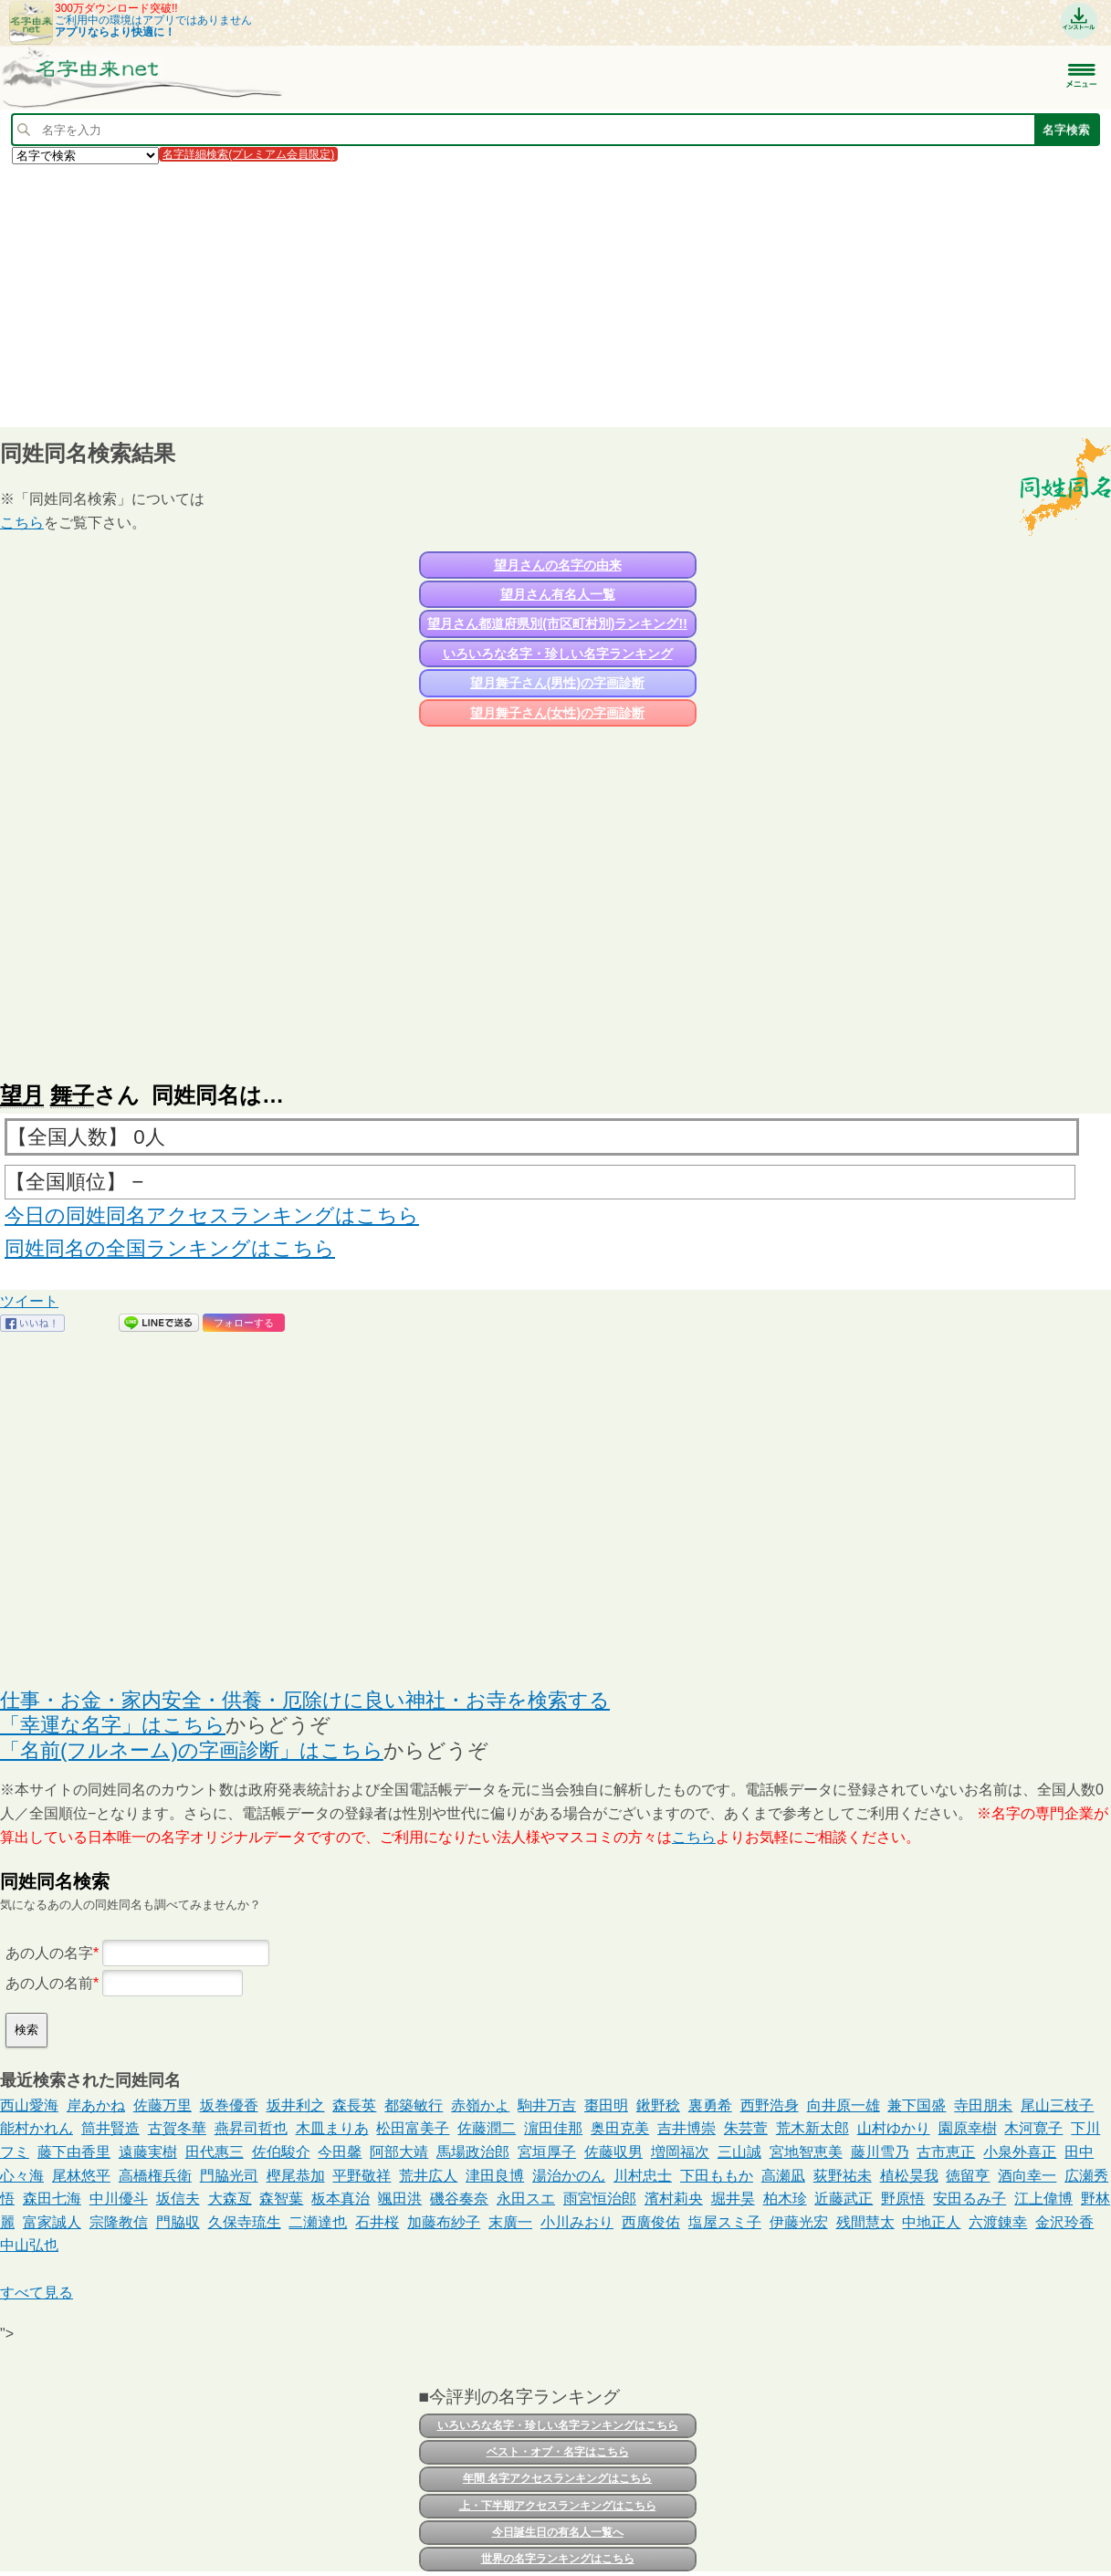 The width and height of the screenshot is (1111, 2576). Describe the element at coordinates (785, 2198) in the screenshot. I see `柏木珍` at that location.